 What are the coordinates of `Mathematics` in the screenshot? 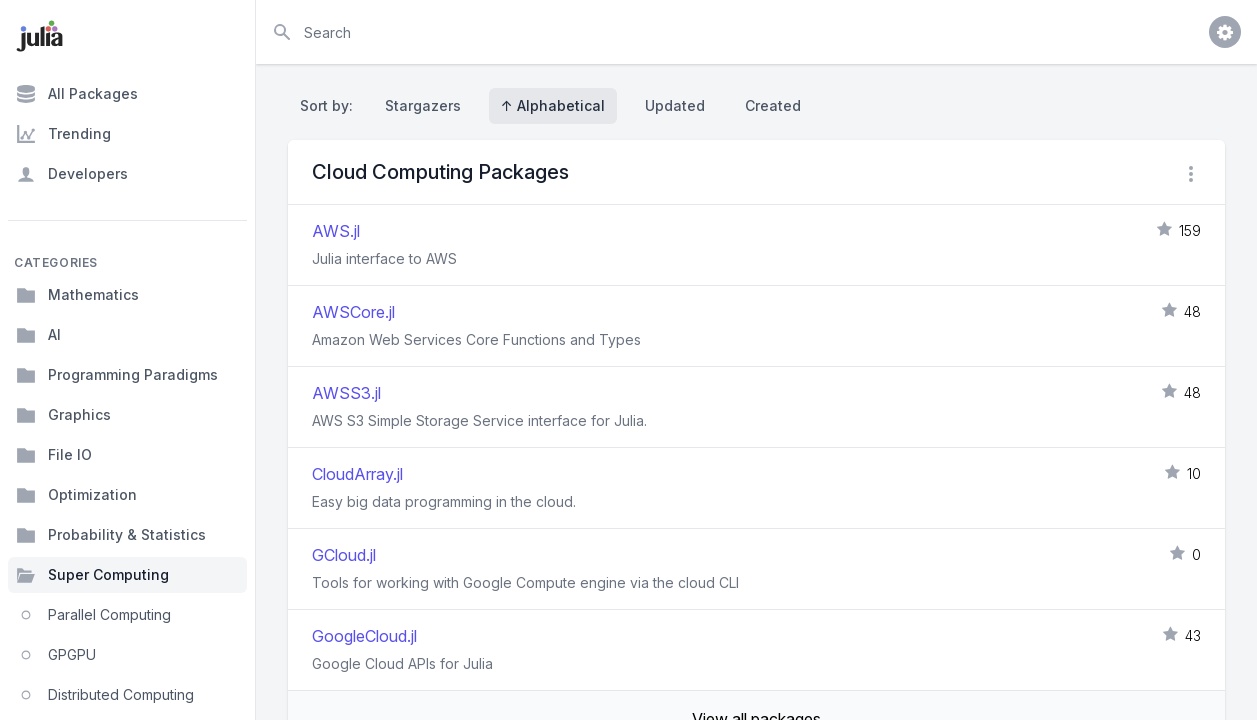 It's located at (77, 295).